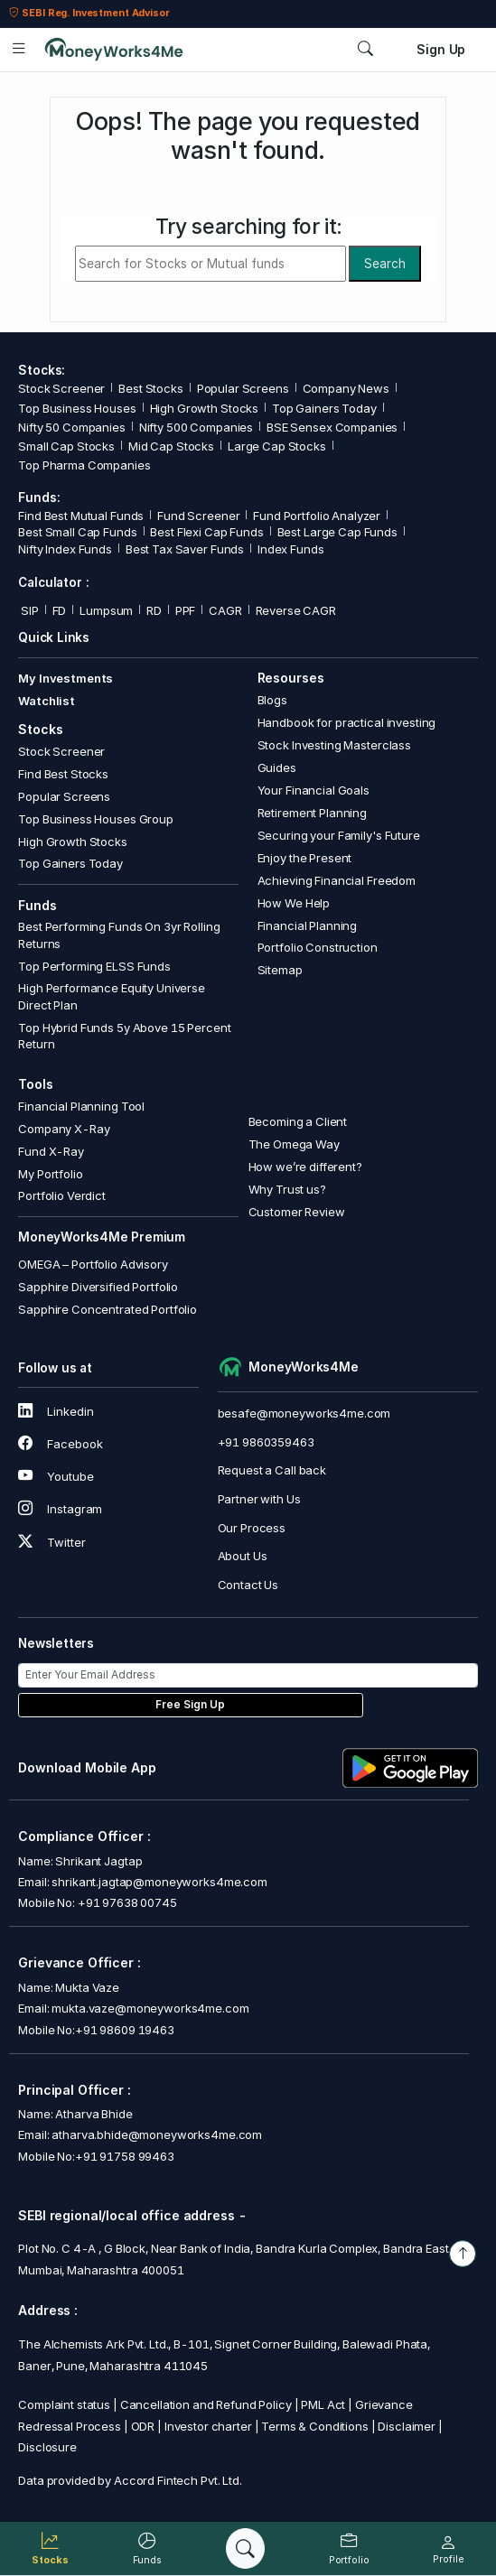 The image size is (496, 2576). What do you see at coordinates (272, 1470) in the screenshot?
I see `Request a Call back` at bounding box center [272, 1470].